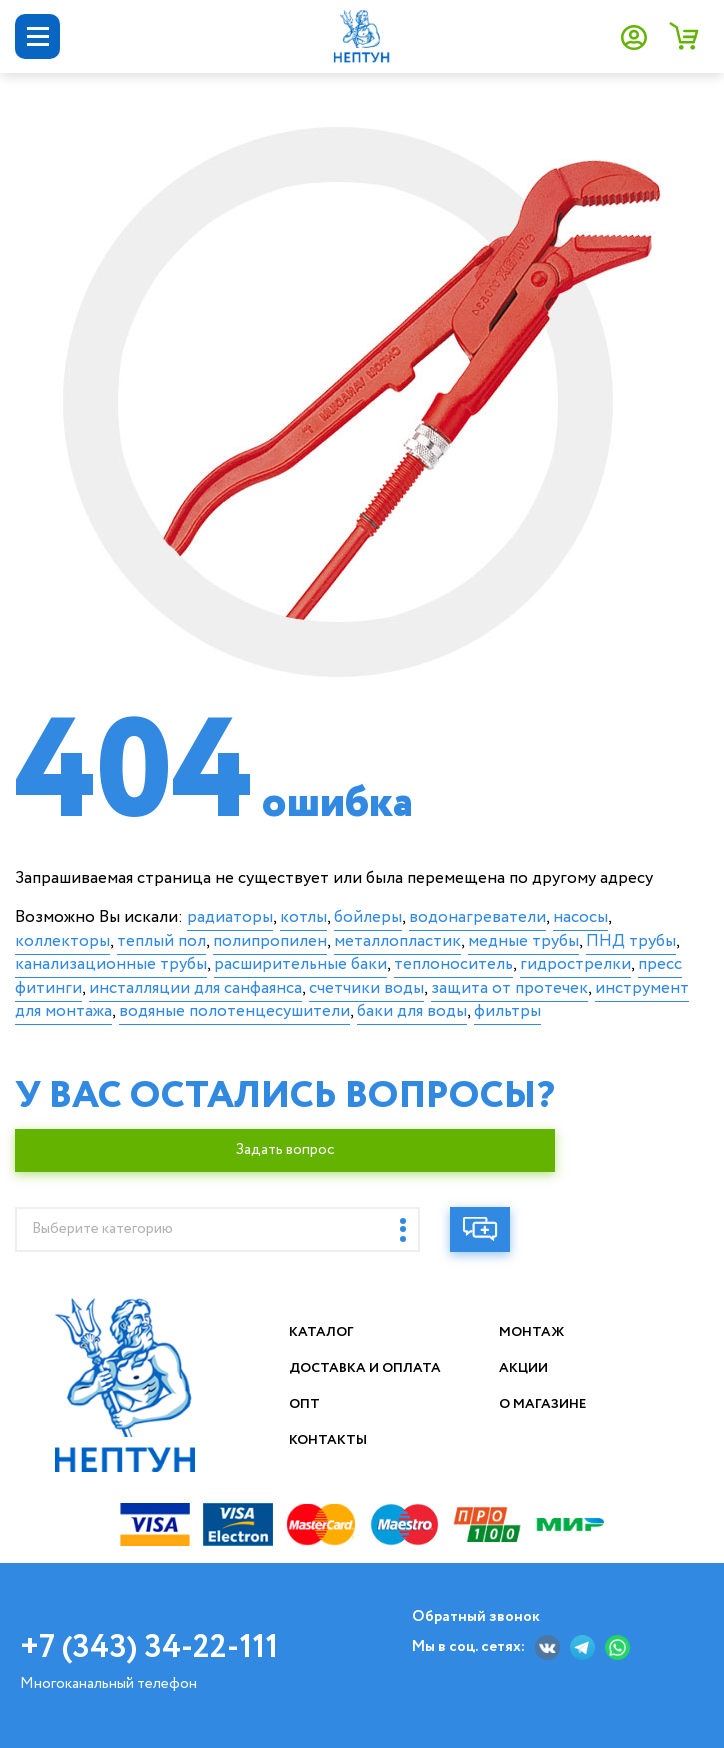  I want to click on ПНД трубы, so click(631, 941).